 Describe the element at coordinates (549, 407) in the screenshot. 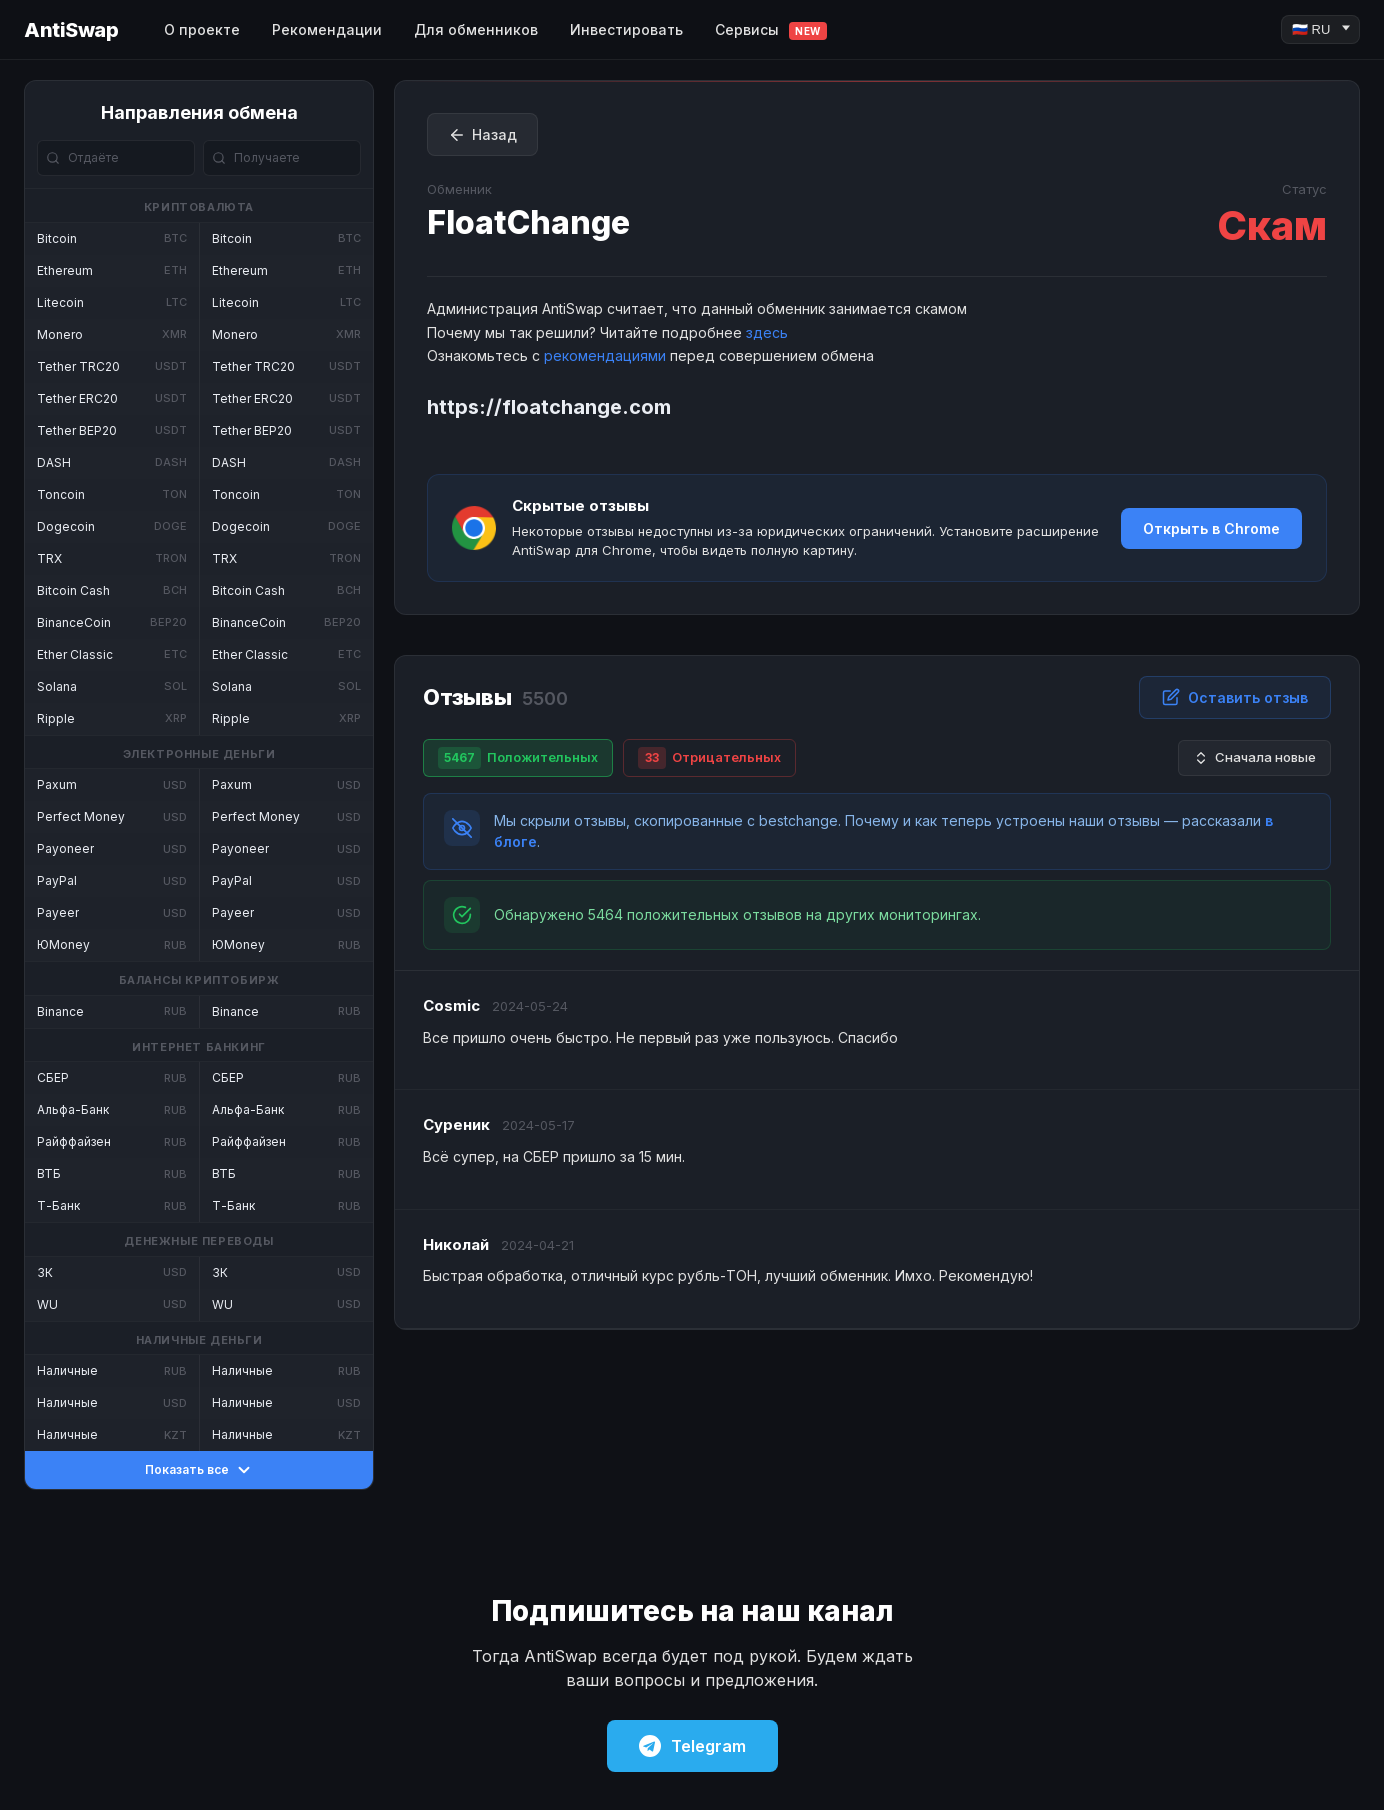

I see `https://floatchange.com` at that location.